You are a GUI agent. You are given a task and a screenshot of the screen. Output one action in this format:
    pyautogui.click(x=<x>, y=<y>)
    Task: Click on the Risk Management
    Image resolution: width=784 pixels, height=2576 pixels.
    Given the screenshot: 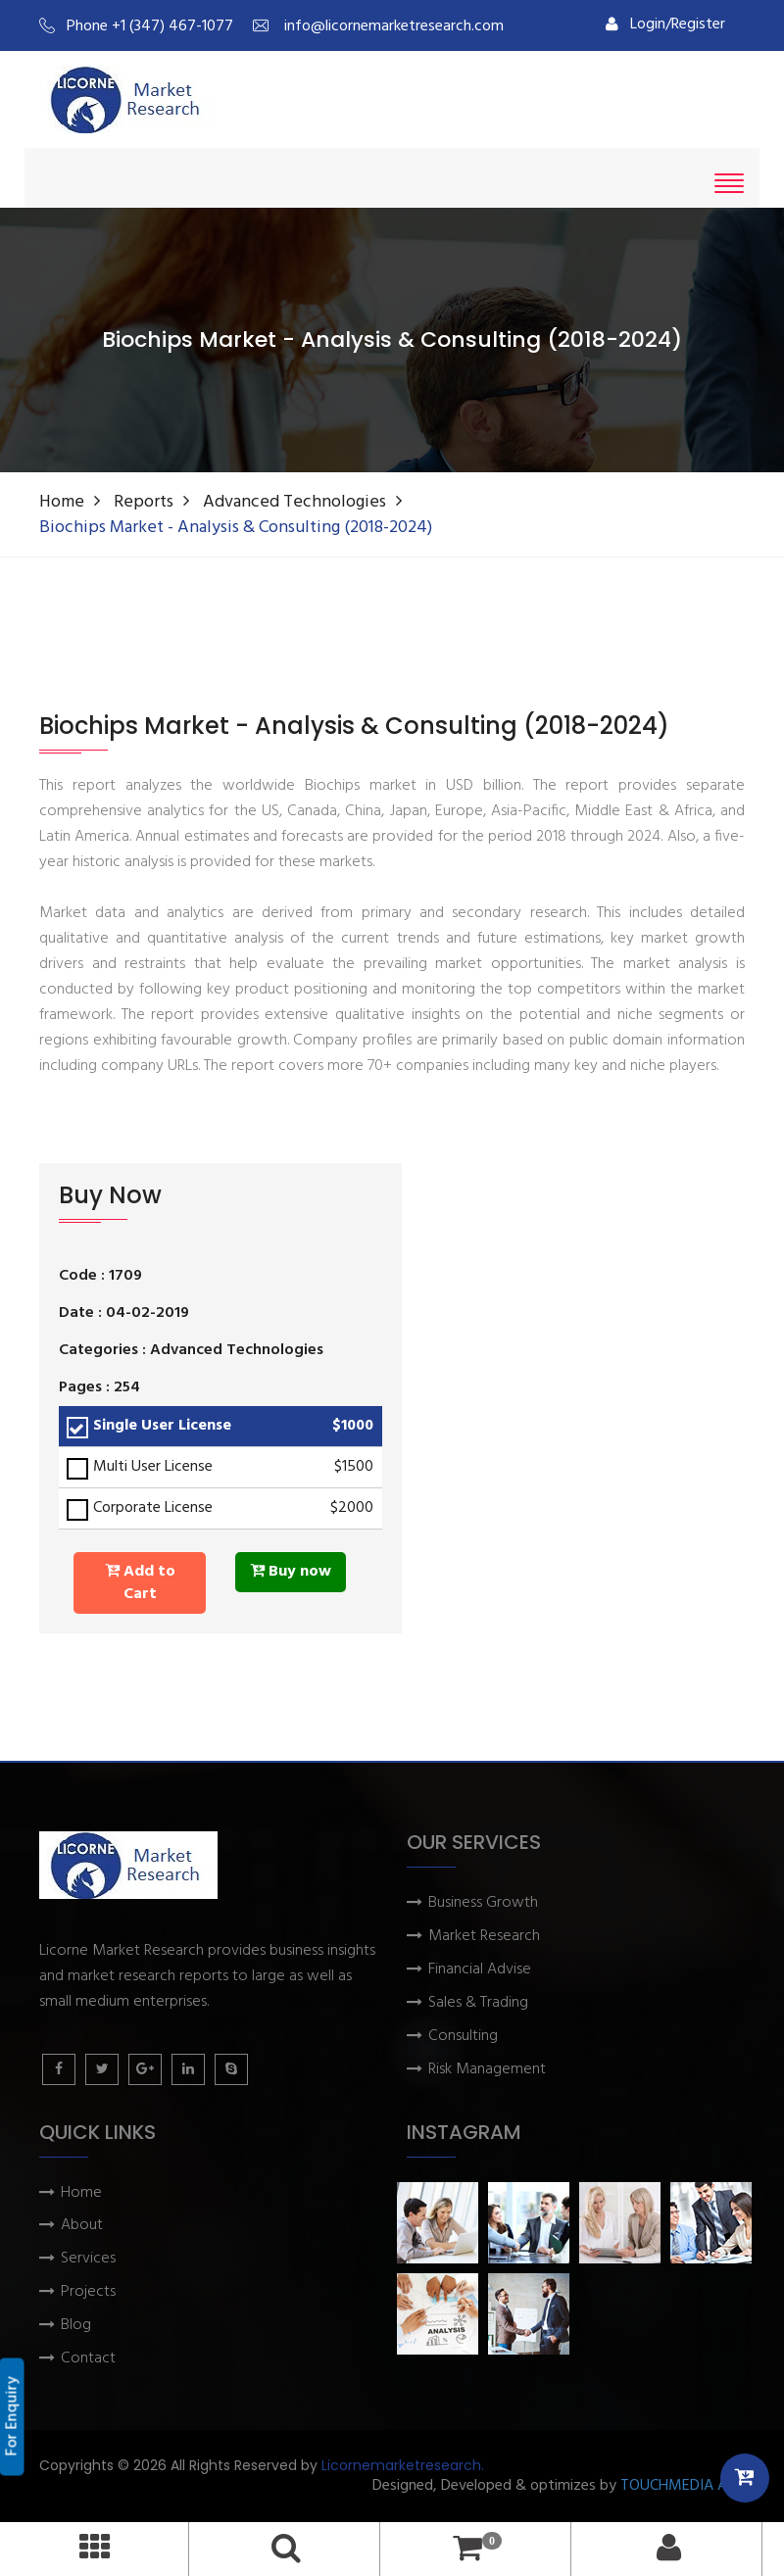 What is the action you would take?
    pyautogui.click(x=487, y=2070)
    